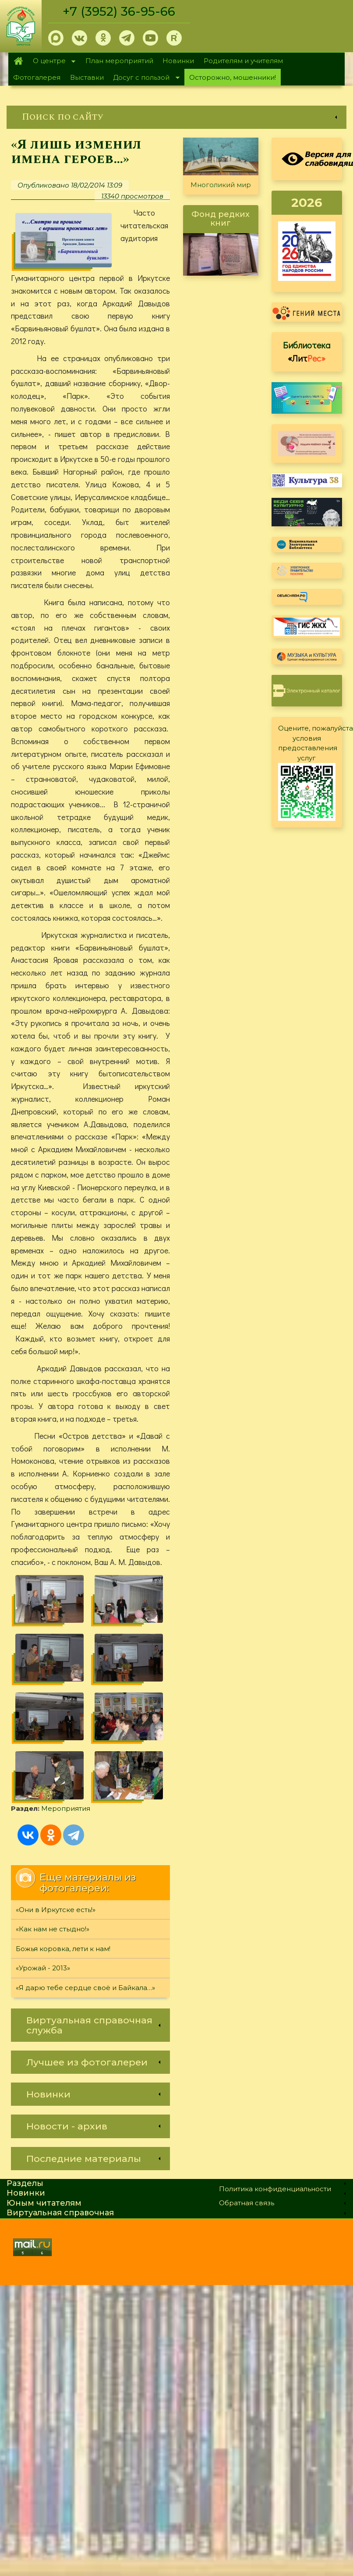 This screenshot has width=353, height=2576. I want to click on Новинки, so click(178, 61).